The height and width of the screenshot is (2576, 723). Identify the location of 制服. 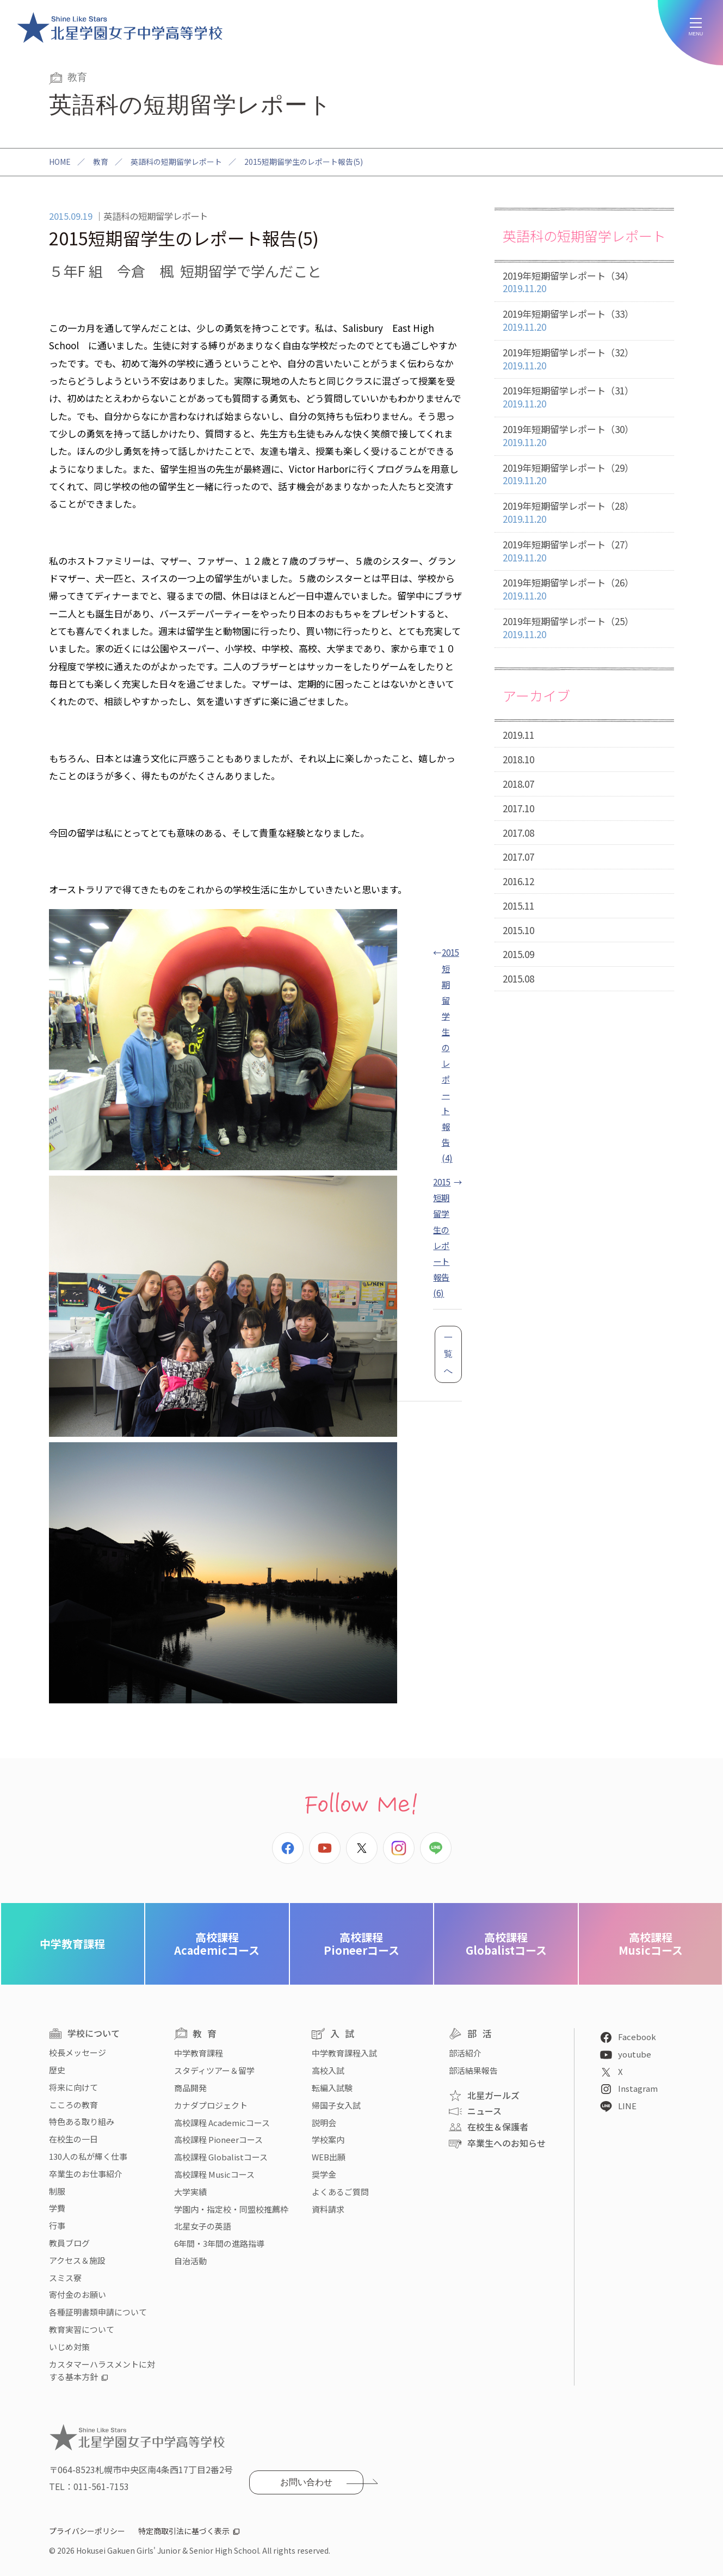
(57, 2191).